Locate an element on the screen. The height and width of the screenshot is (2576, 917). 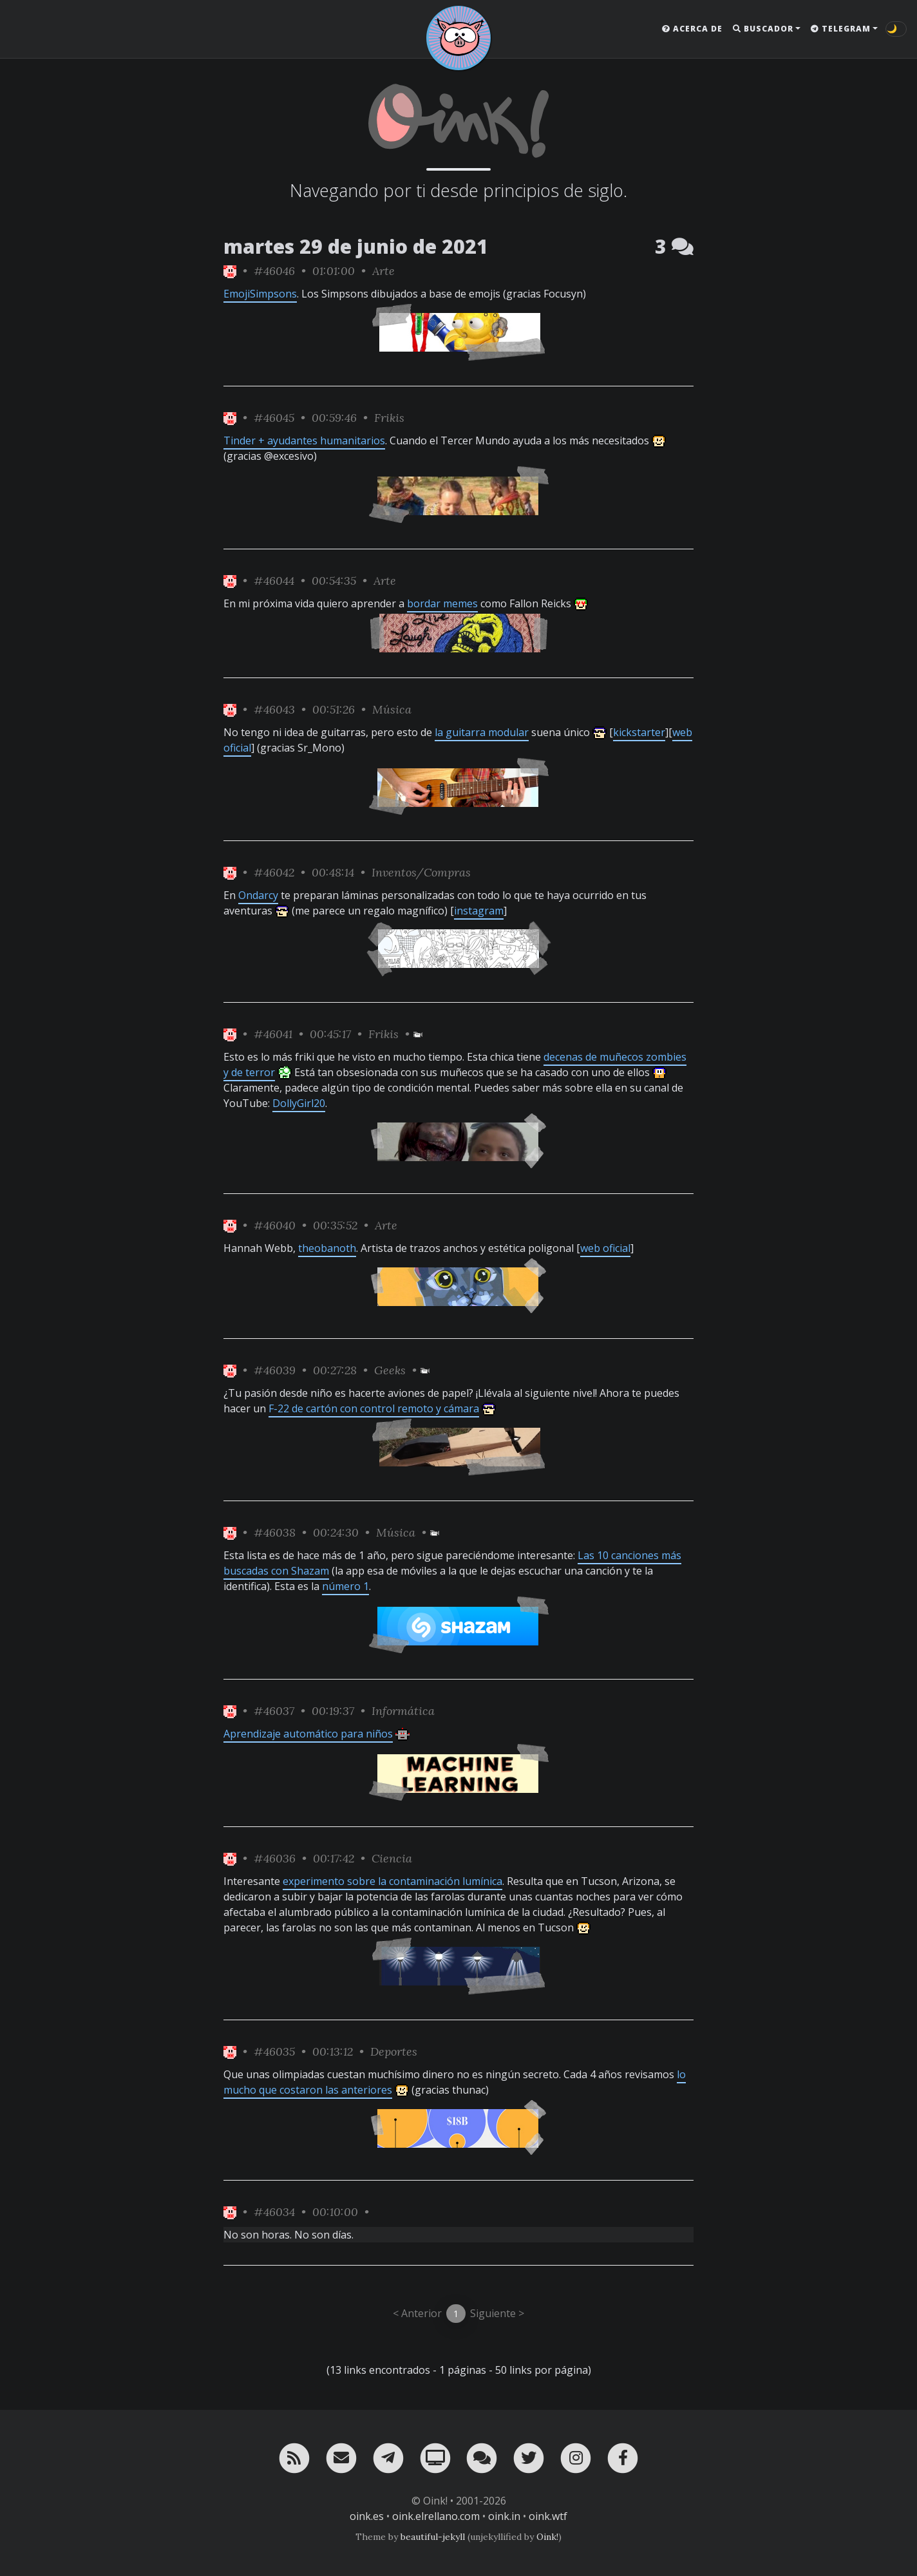
Geeks [ver sólo los links de esta categoría] is located at coordinates (390, 1370).